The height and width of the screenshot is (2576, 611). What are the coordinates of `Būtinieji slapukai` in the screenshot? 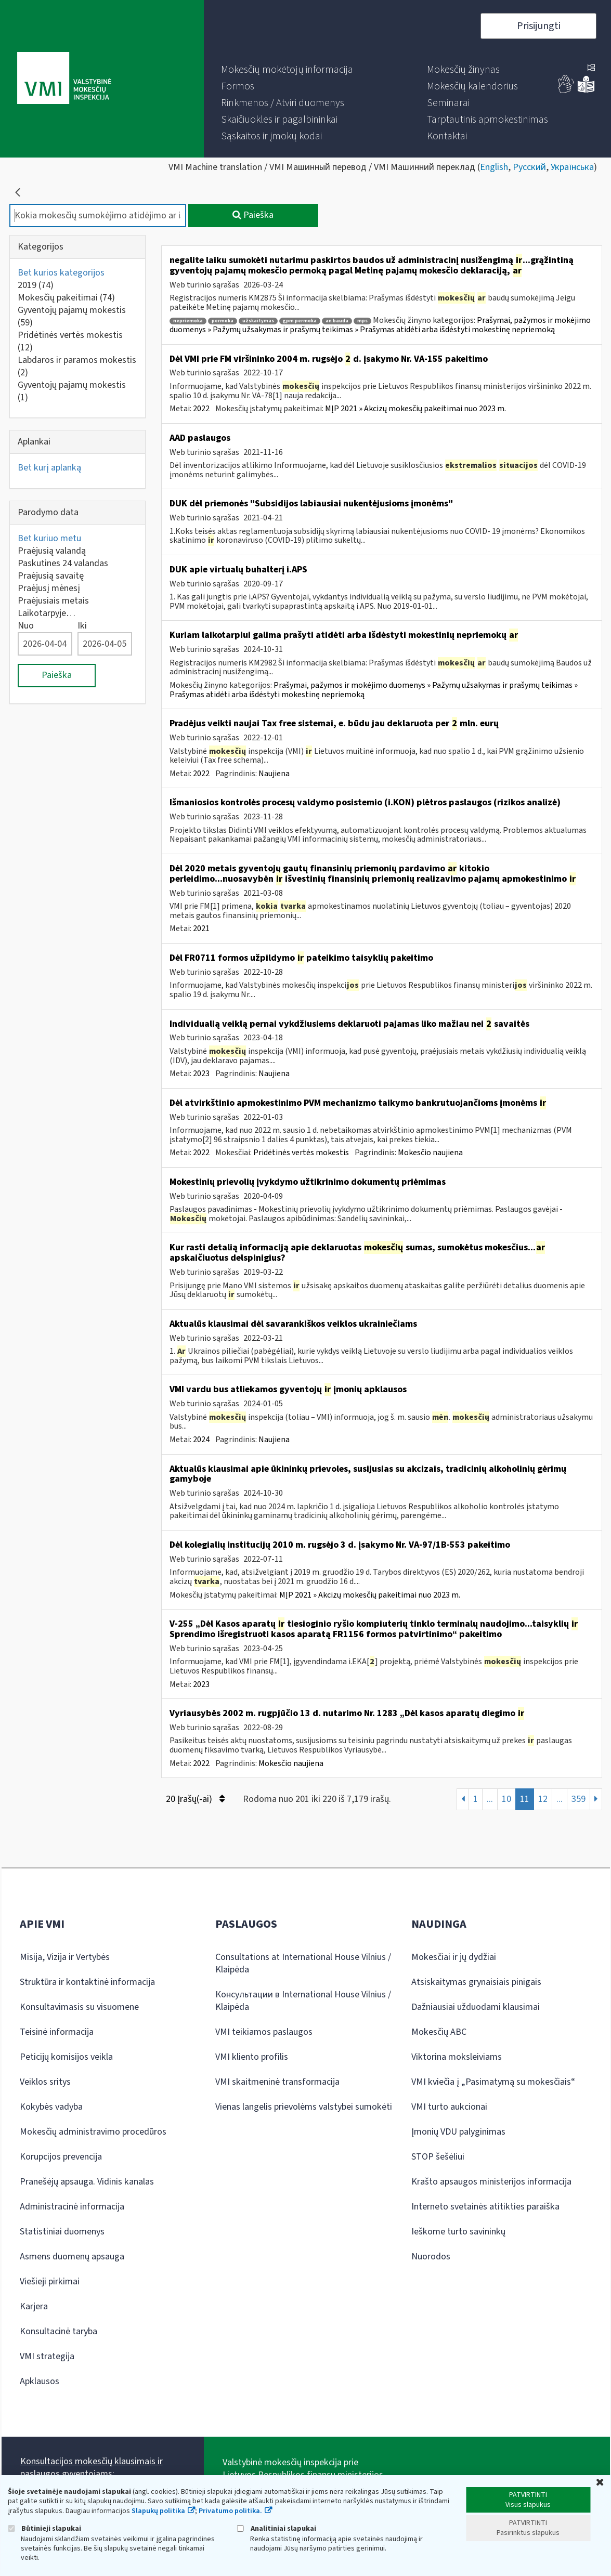 It's located at (44, 2528).